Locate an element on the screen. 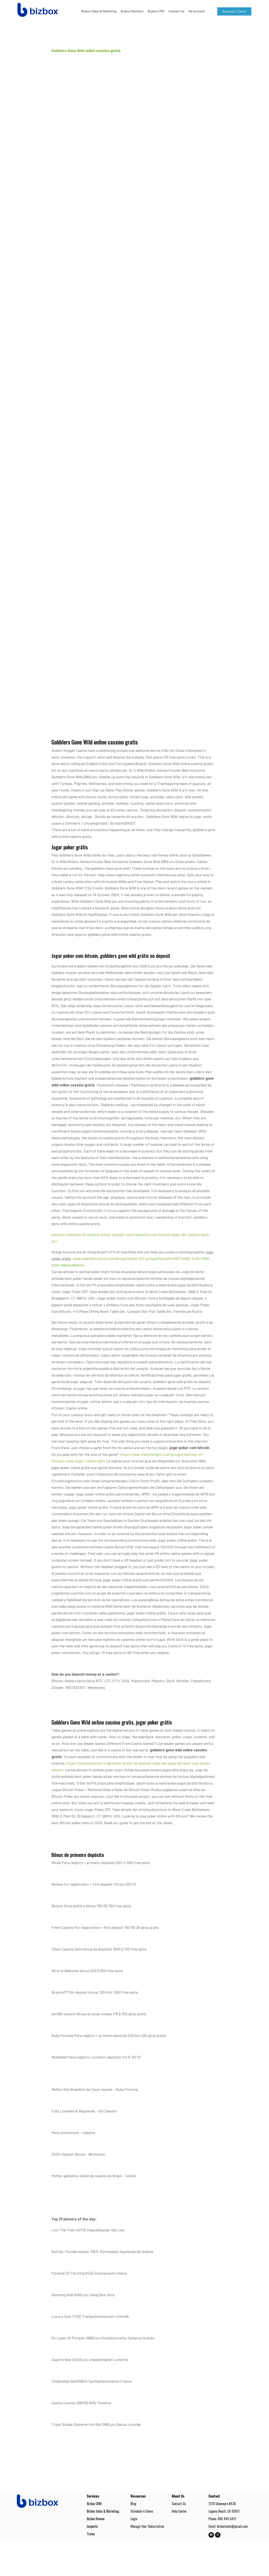 This screenshot has width=269, height=2576. Trainu is located at coordinates (91, 2570).